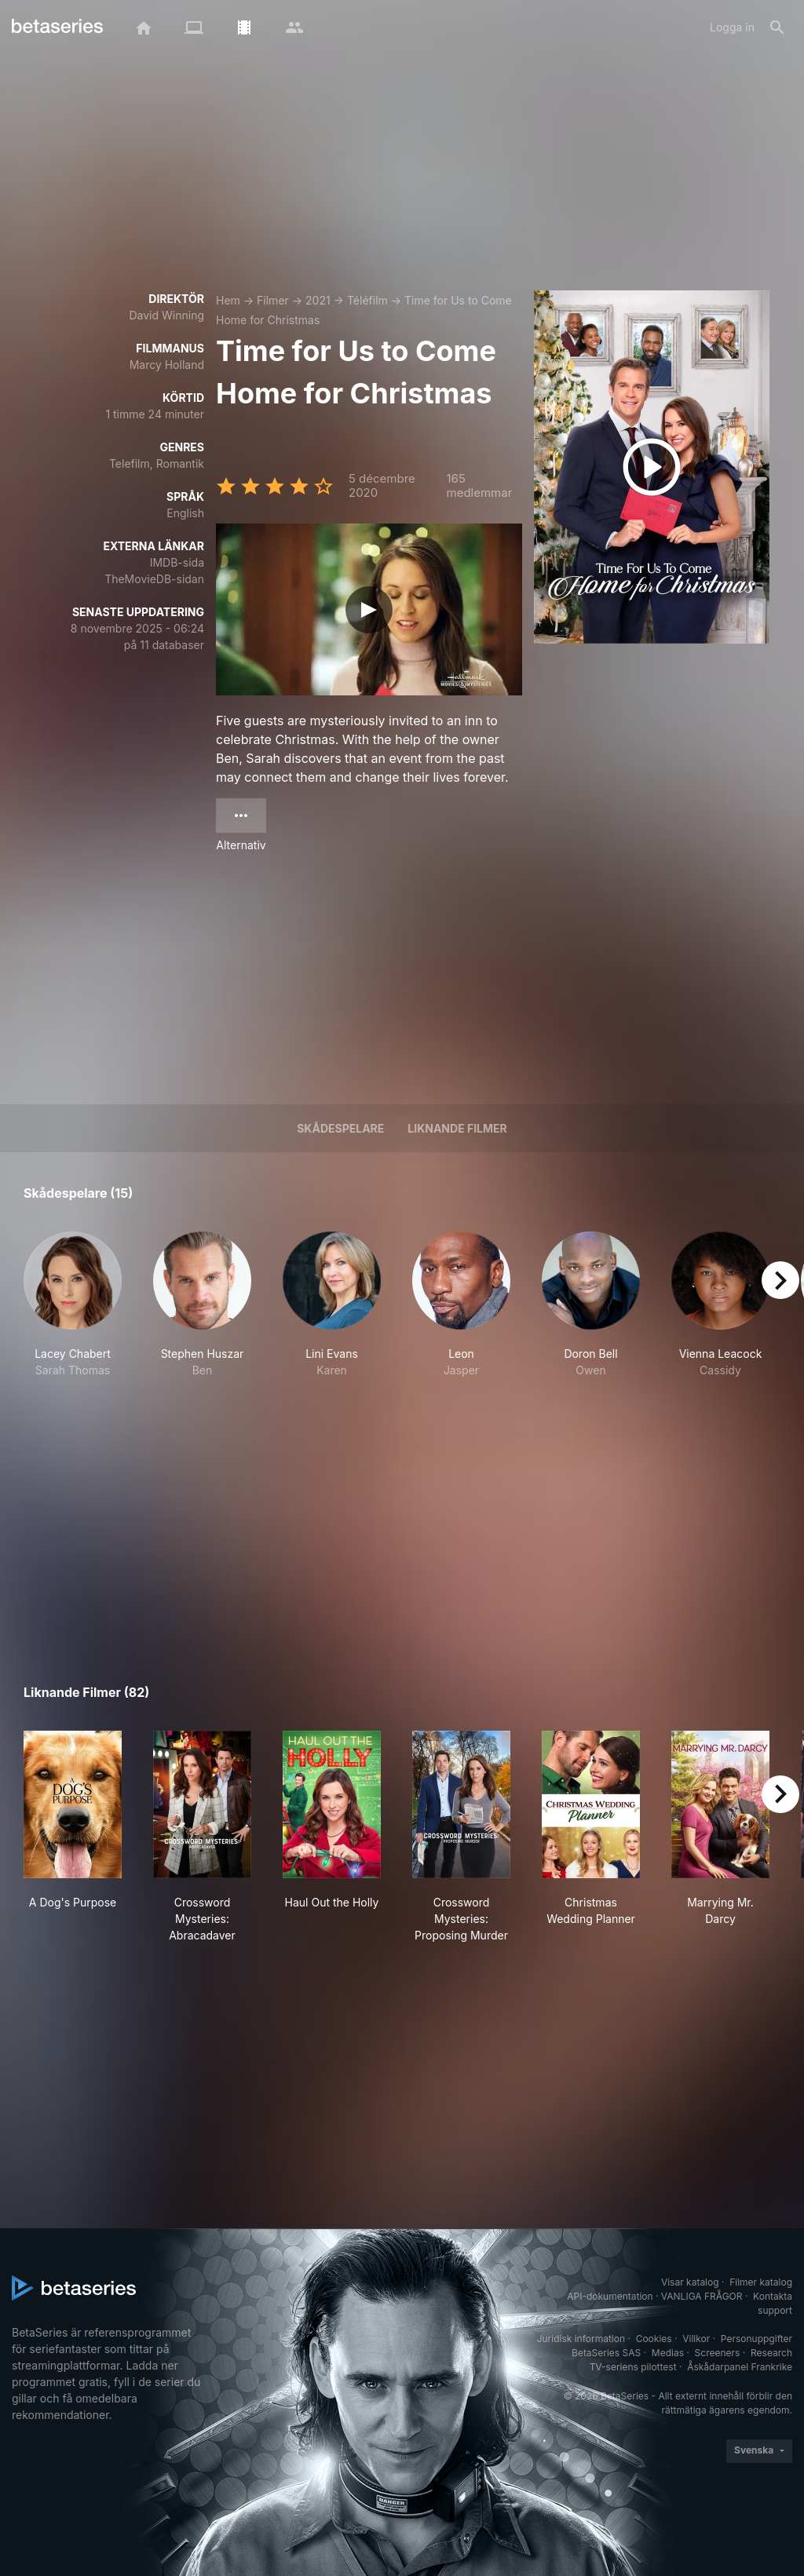 The image size is (804, 2576). What do you see at coordinates (771, 2353) in the screenshot?
I see `Research` at bounding box center [771, 2353].